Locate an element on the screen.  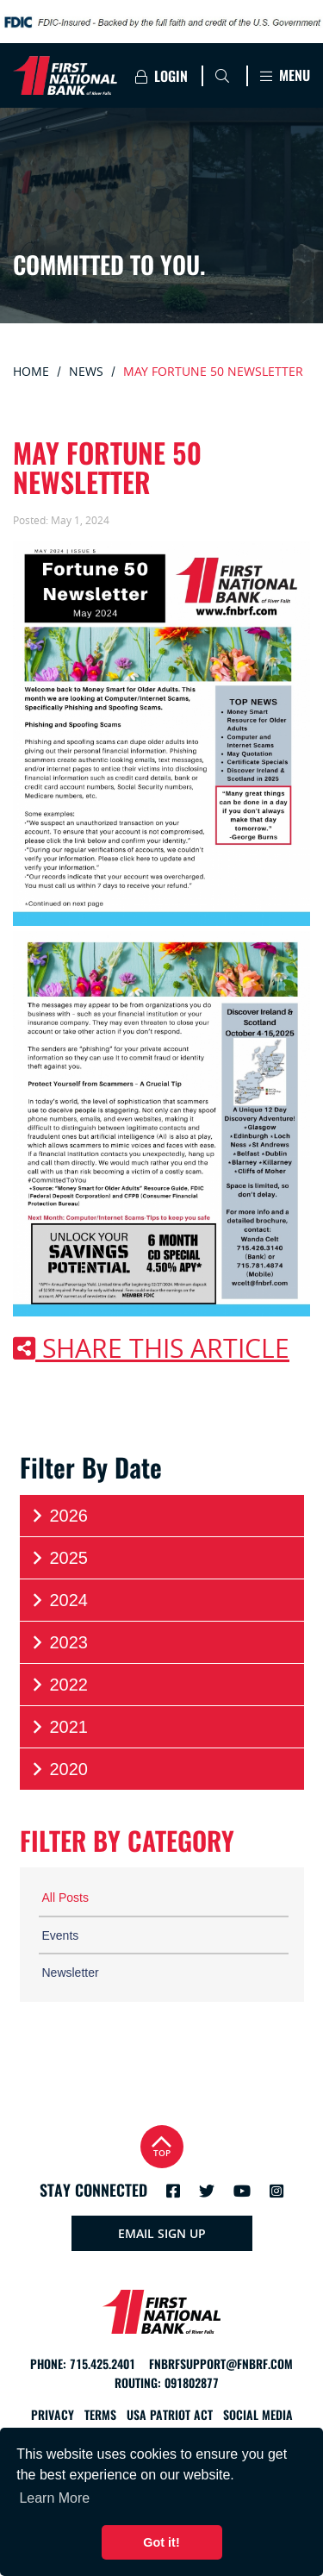
2025 is located at coordinates (59, 1558).